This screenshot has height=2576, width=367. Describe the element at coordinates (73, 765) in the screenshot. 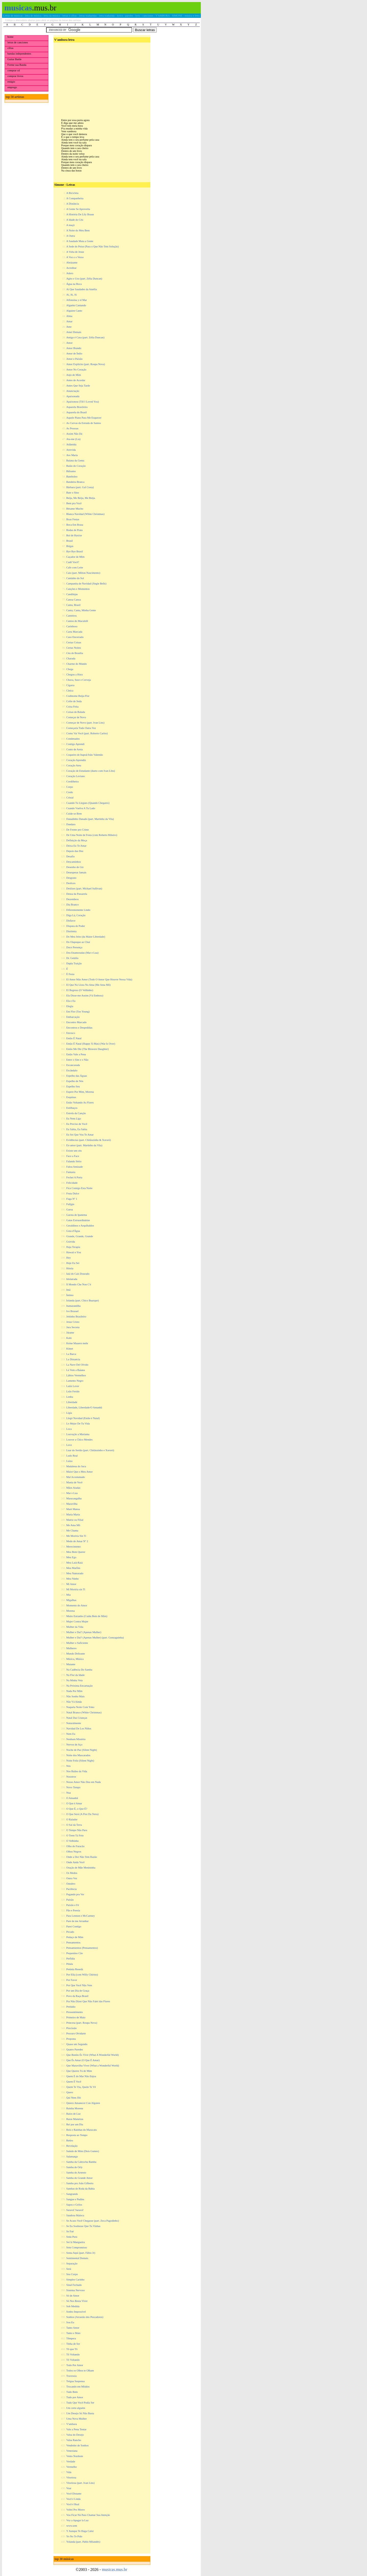

I see `Coração Ateu` at that location.